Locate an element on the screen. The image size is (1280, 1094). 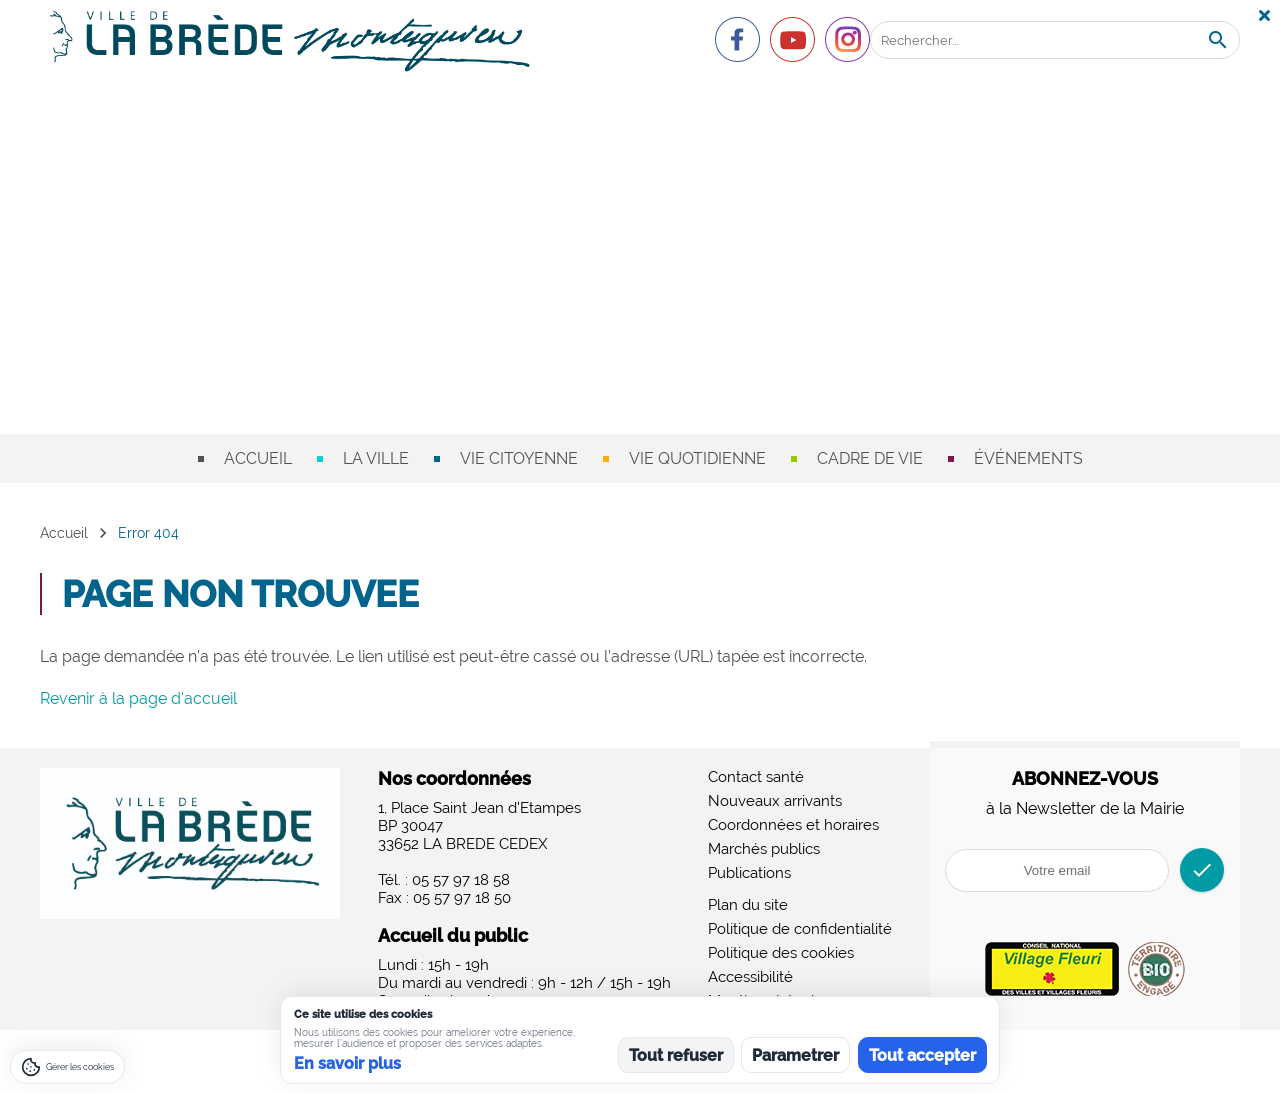
Tout accepter is located at coordinates (922, 1055).